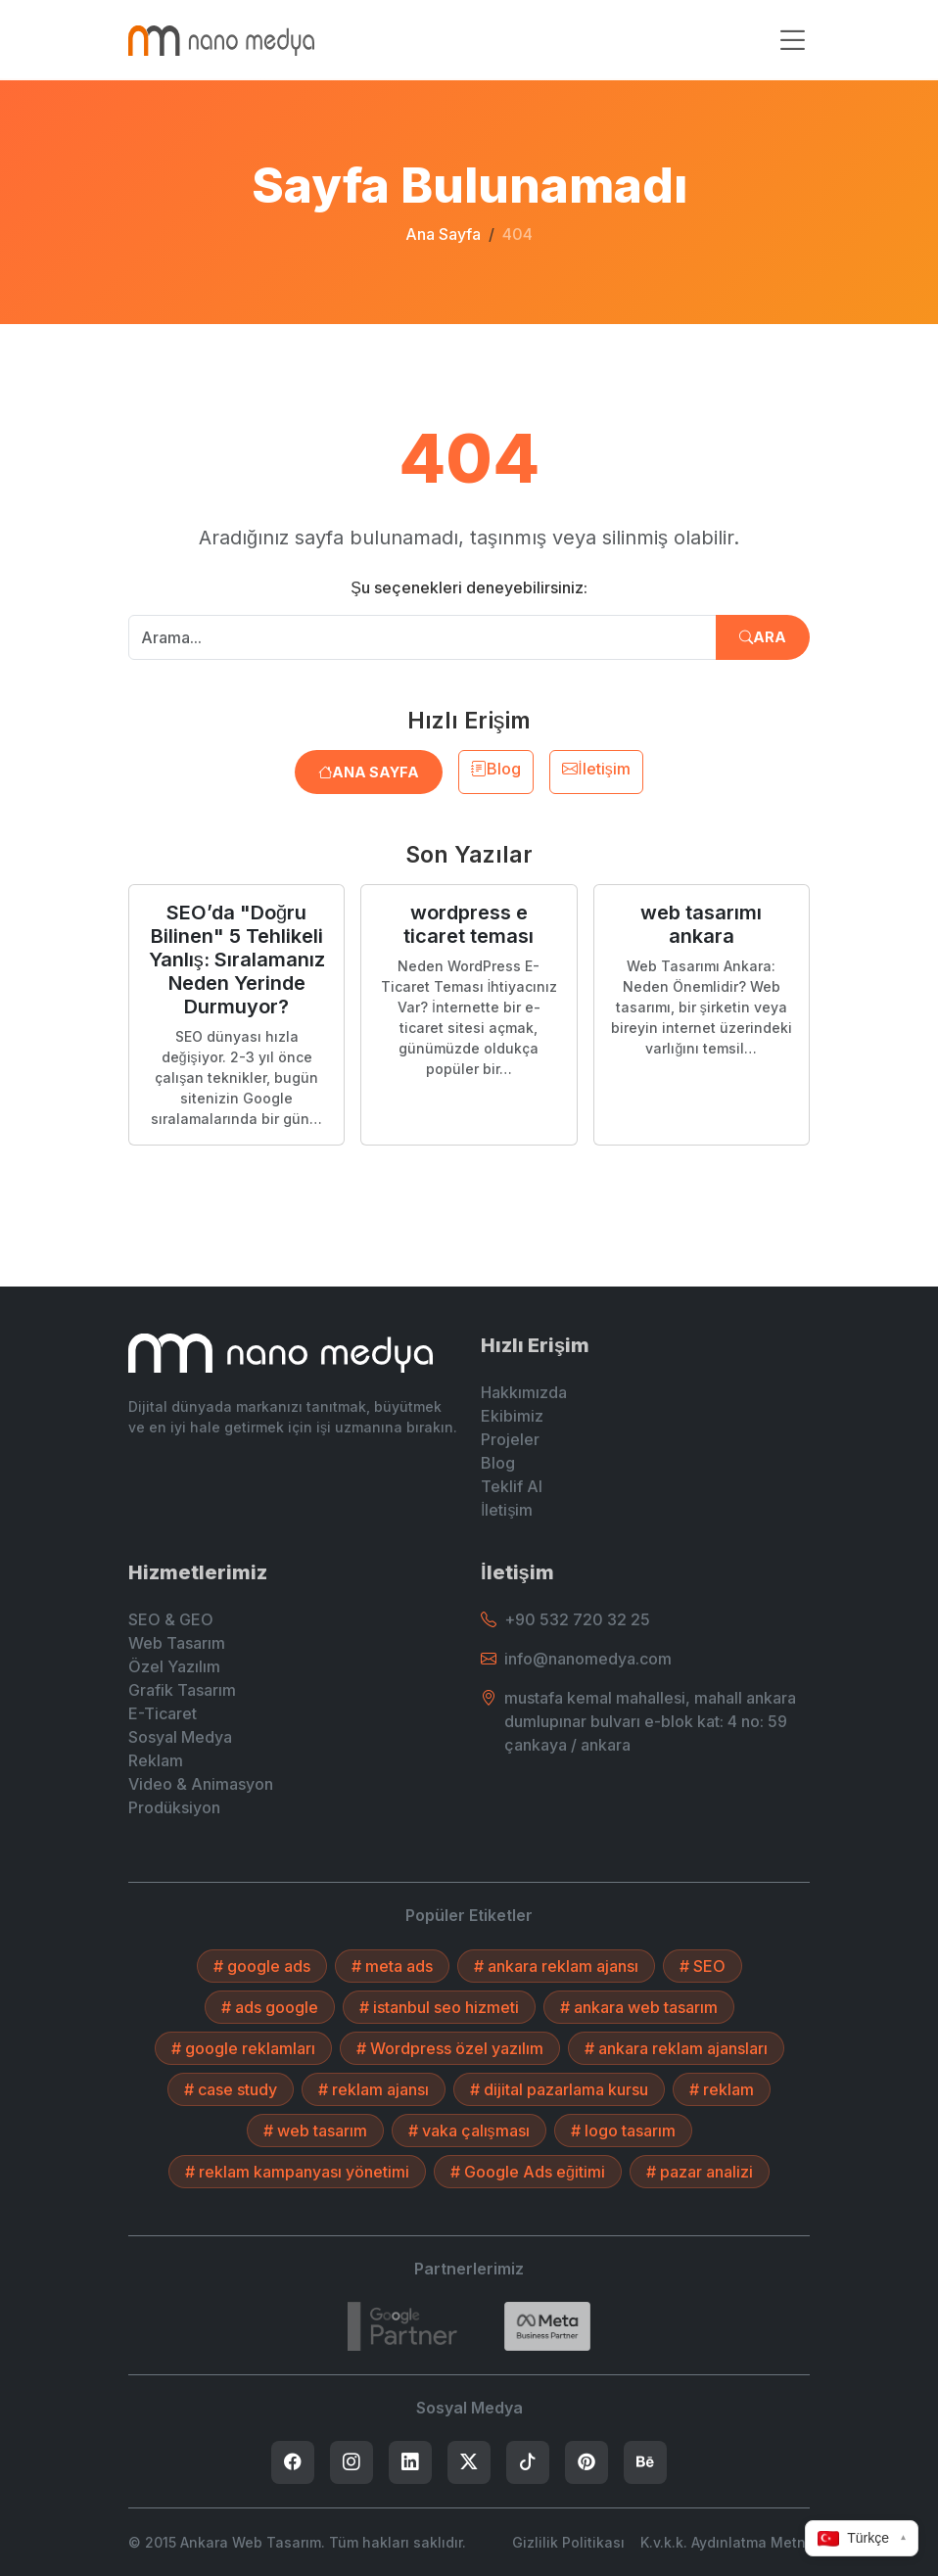  What do you see at coordinates (510, 1439) in the screenshot?
I see `Projeler` at bounding box center [510, 1439].